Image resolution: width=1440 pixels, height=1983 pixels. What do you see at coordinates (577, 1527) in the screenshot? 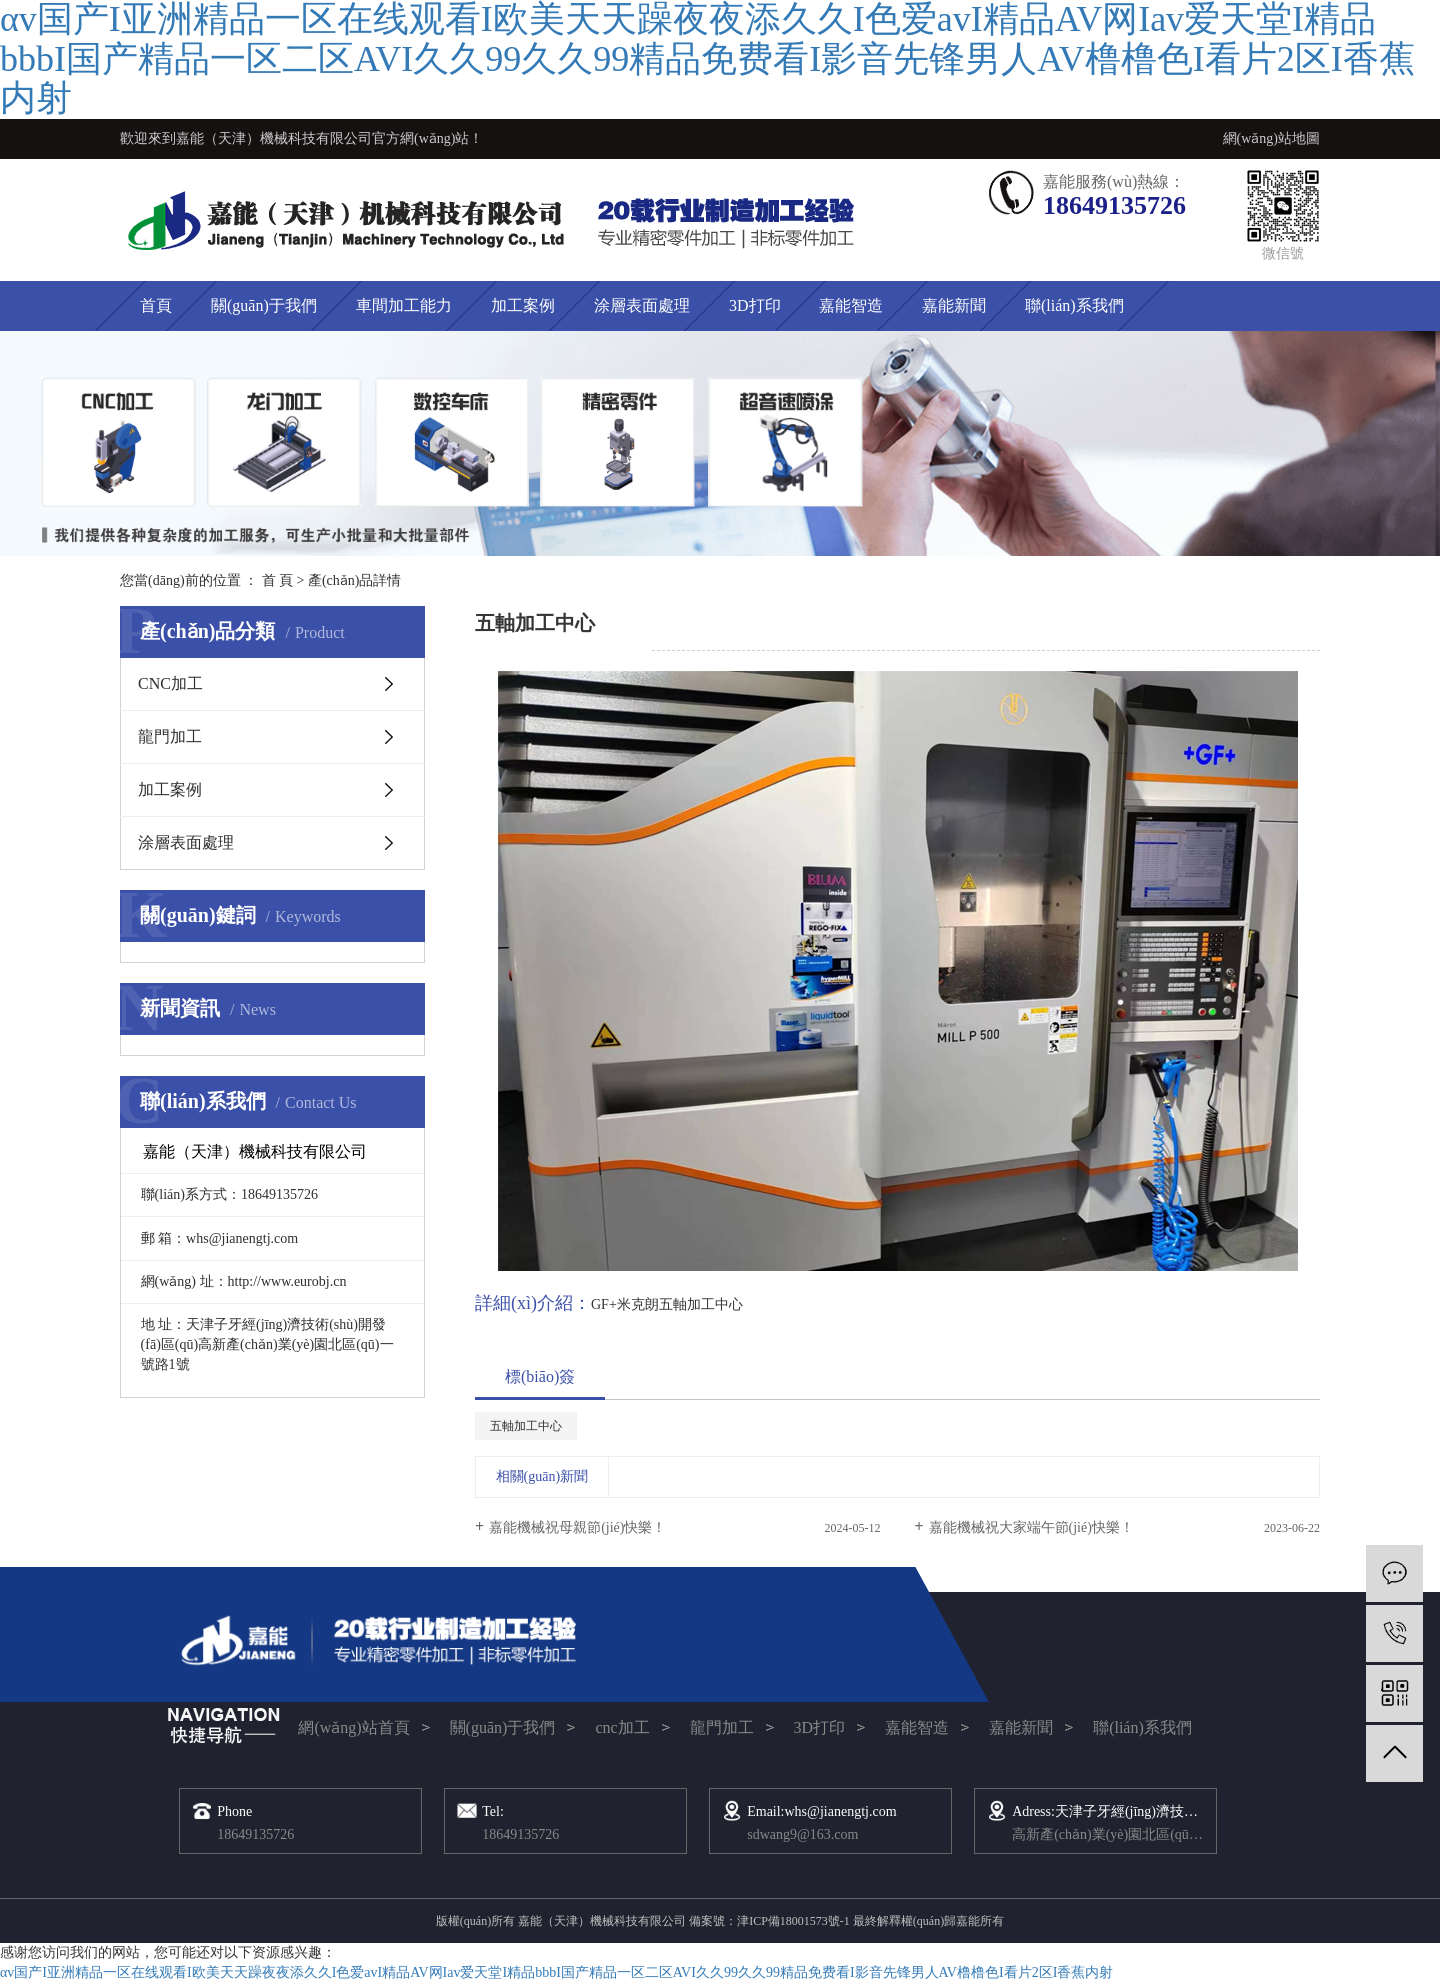
I see `嘉能機械祝母親節(jié)快樂！` at bounding box center [577, 1527].